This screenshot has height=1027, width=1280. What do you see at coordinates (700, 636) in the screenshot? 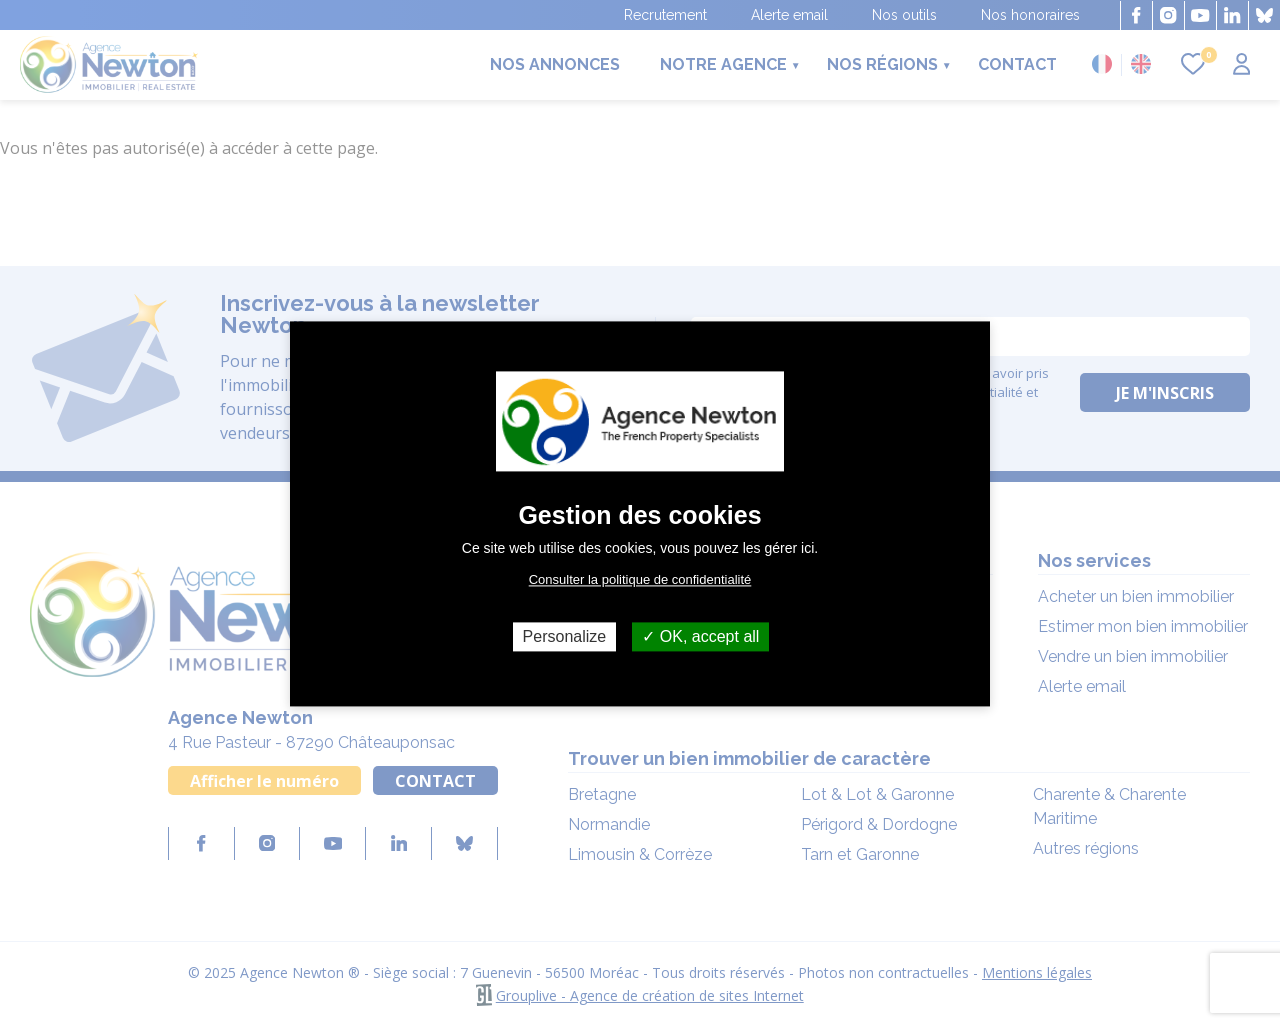
I see `OK, accept all` at bounding box center [700, 636].